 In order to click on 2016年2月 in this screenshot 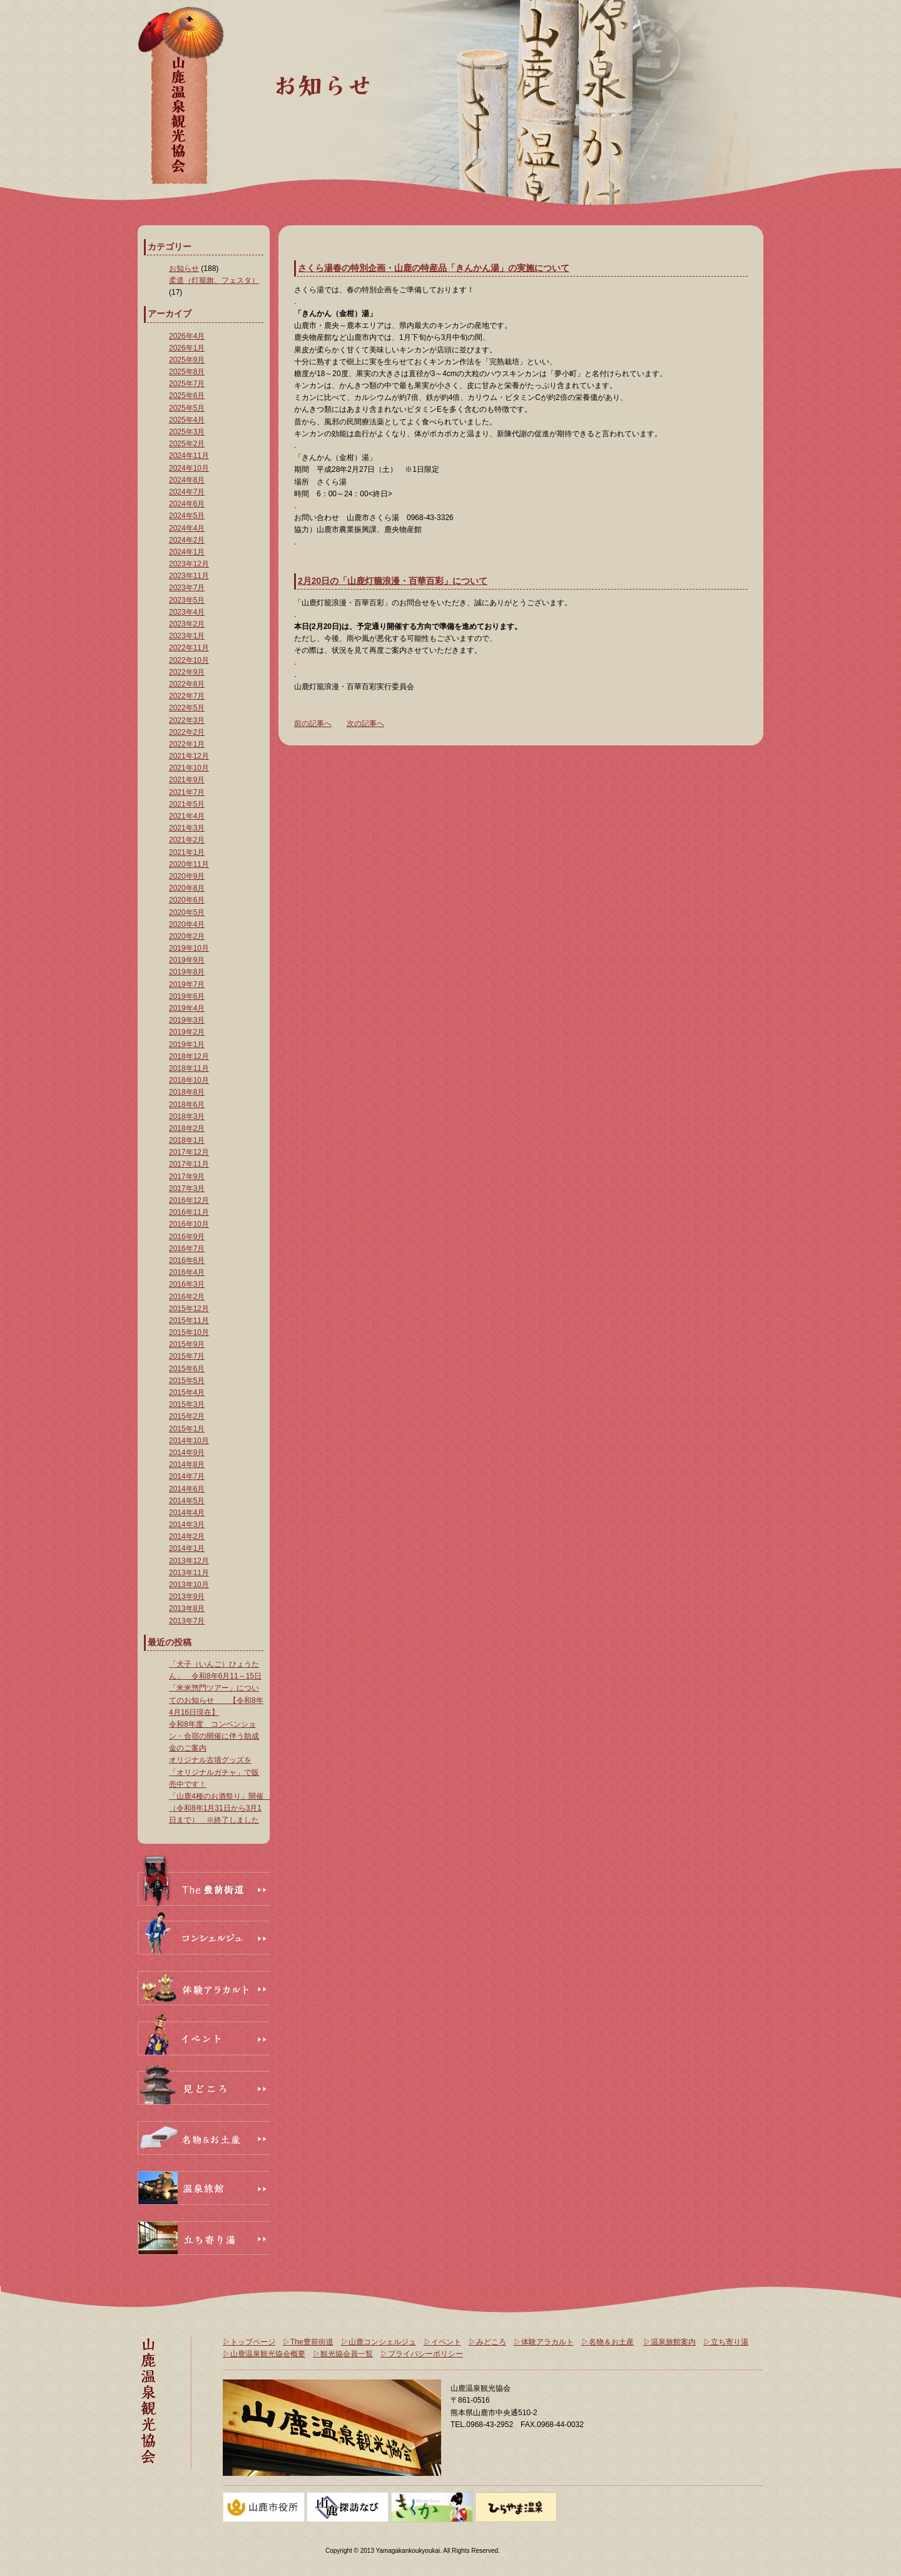, I will do `click(187, 1296)`.